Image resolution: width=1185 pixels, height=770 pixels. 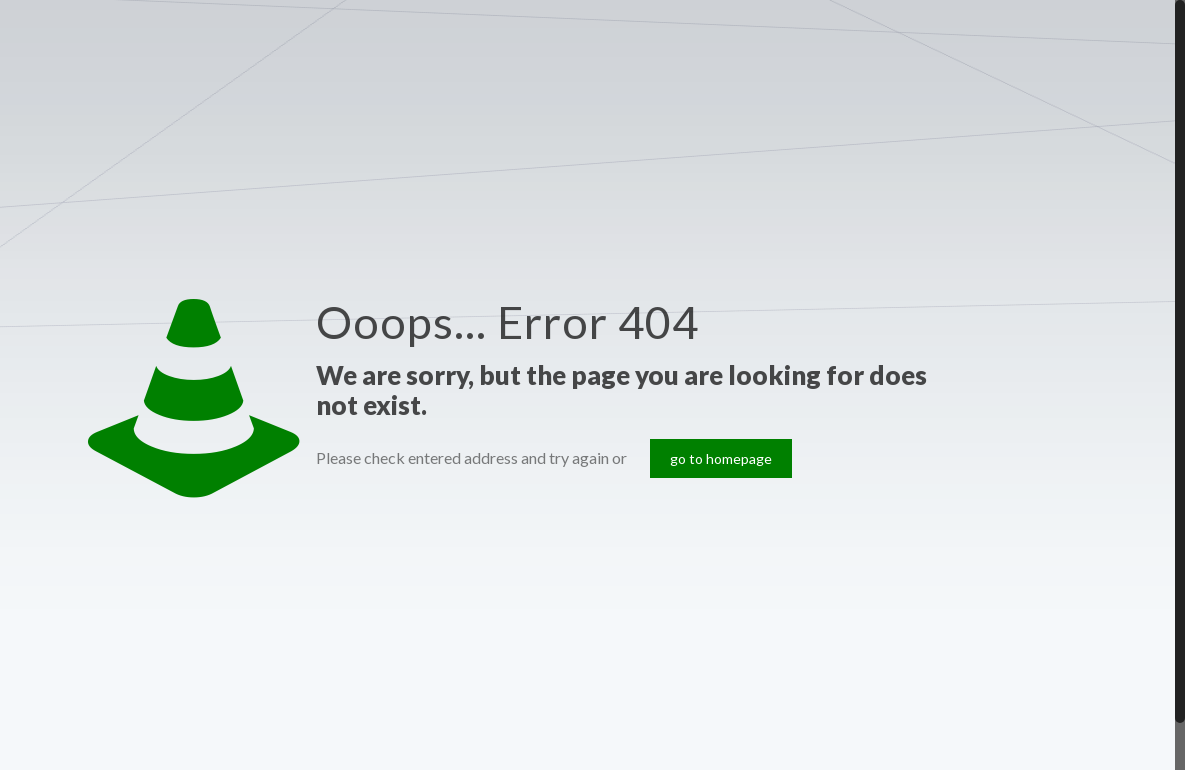 I want to click on go to homepage, so click(x=721, y=458).